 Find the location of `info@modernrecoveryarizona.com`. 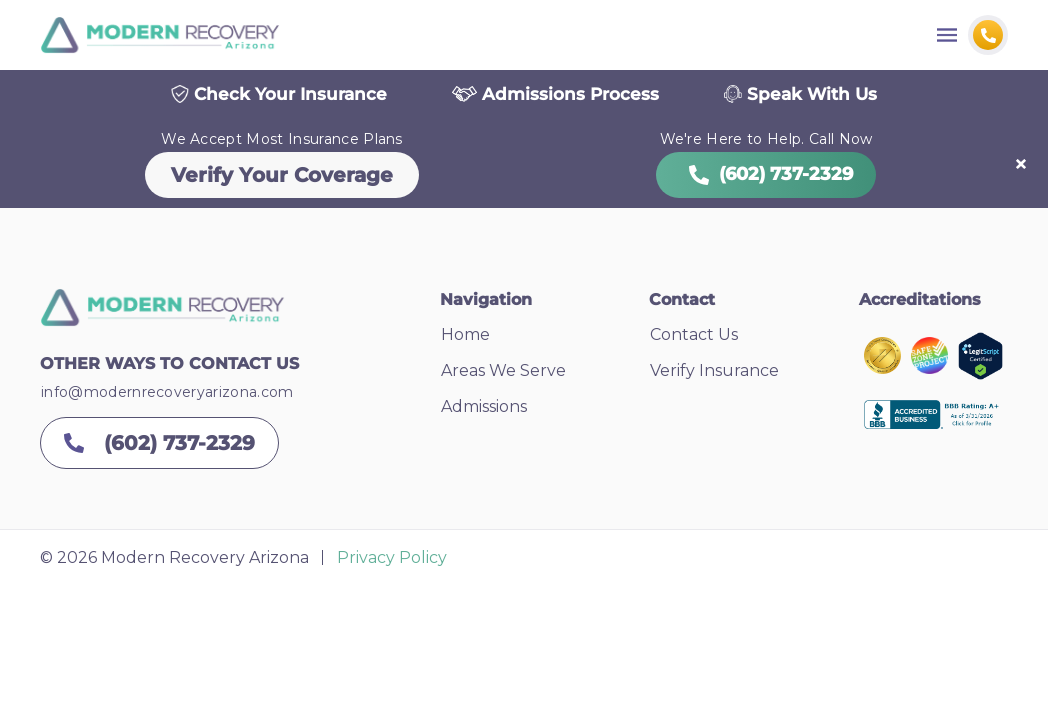

info@modernrecoveryarizona.com is located at coordinates (167, 395).